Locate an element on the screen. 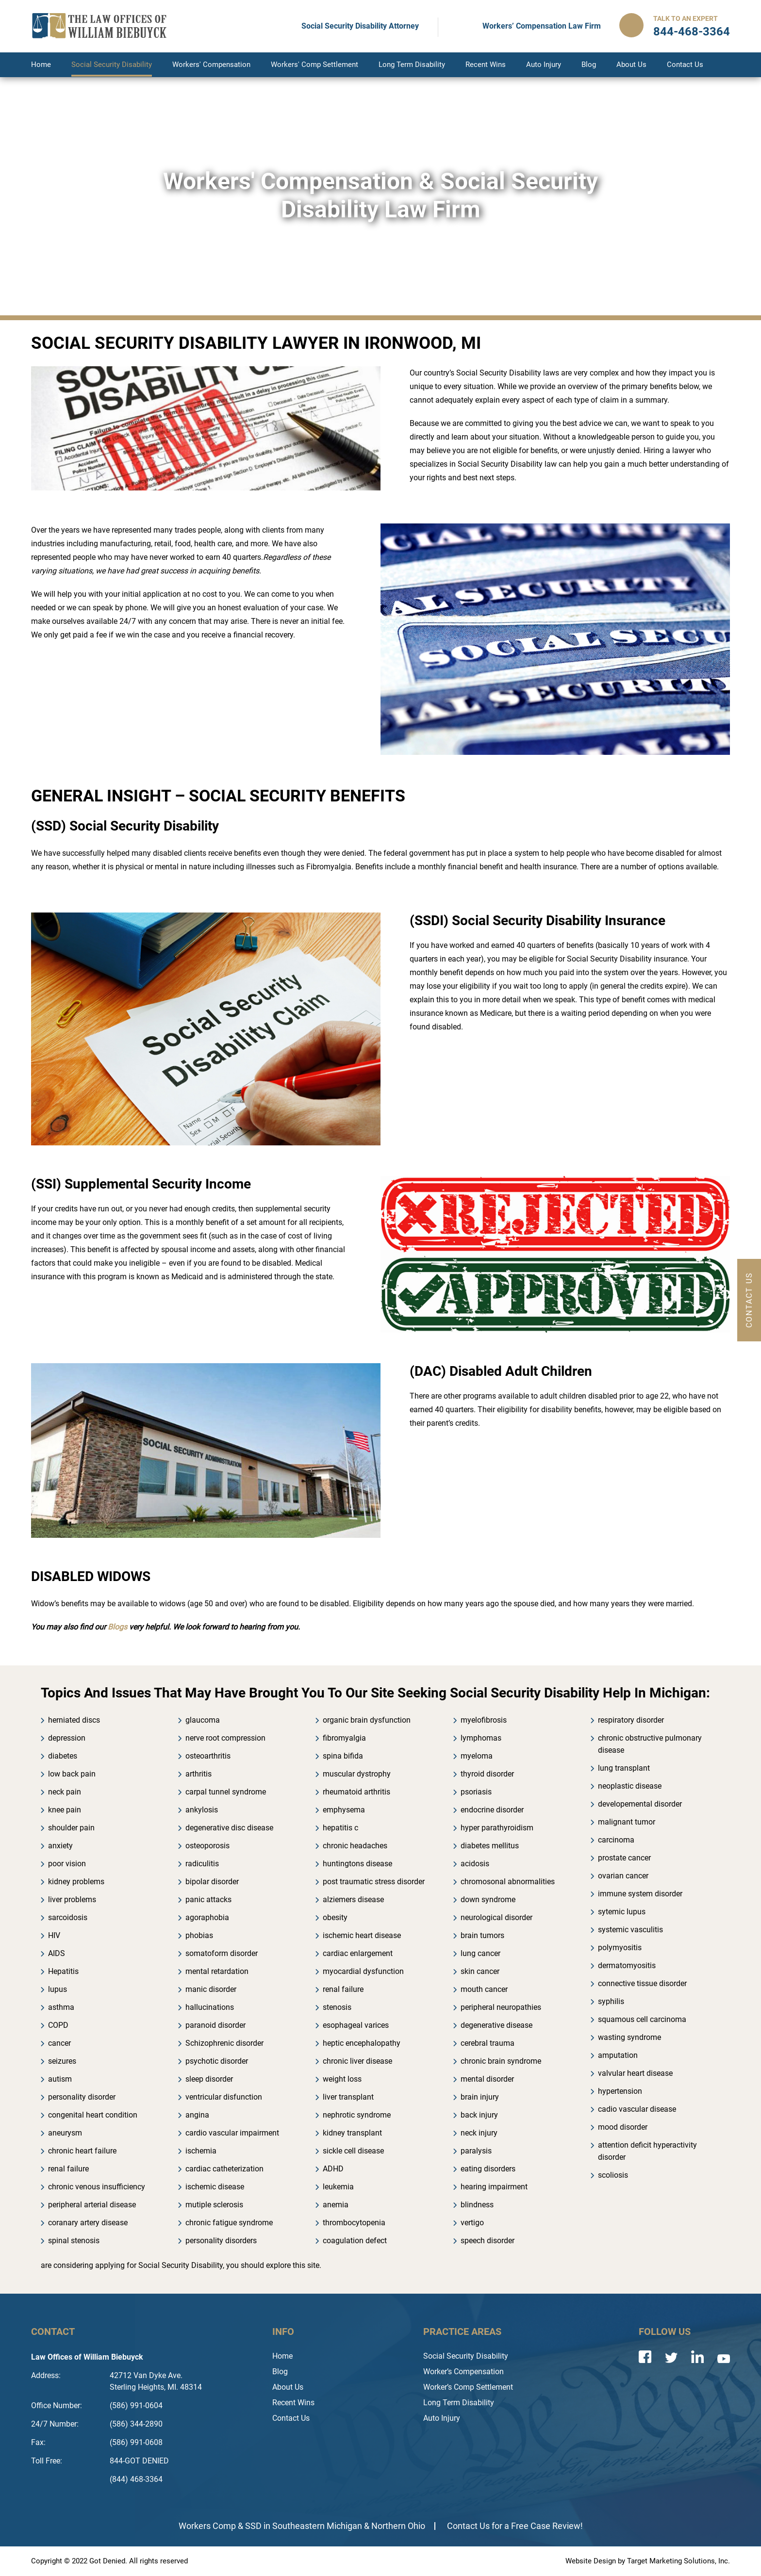 Image resolution: width=761 pixels, height=2576 pixels. Blog is located at coordinates (588, 64).